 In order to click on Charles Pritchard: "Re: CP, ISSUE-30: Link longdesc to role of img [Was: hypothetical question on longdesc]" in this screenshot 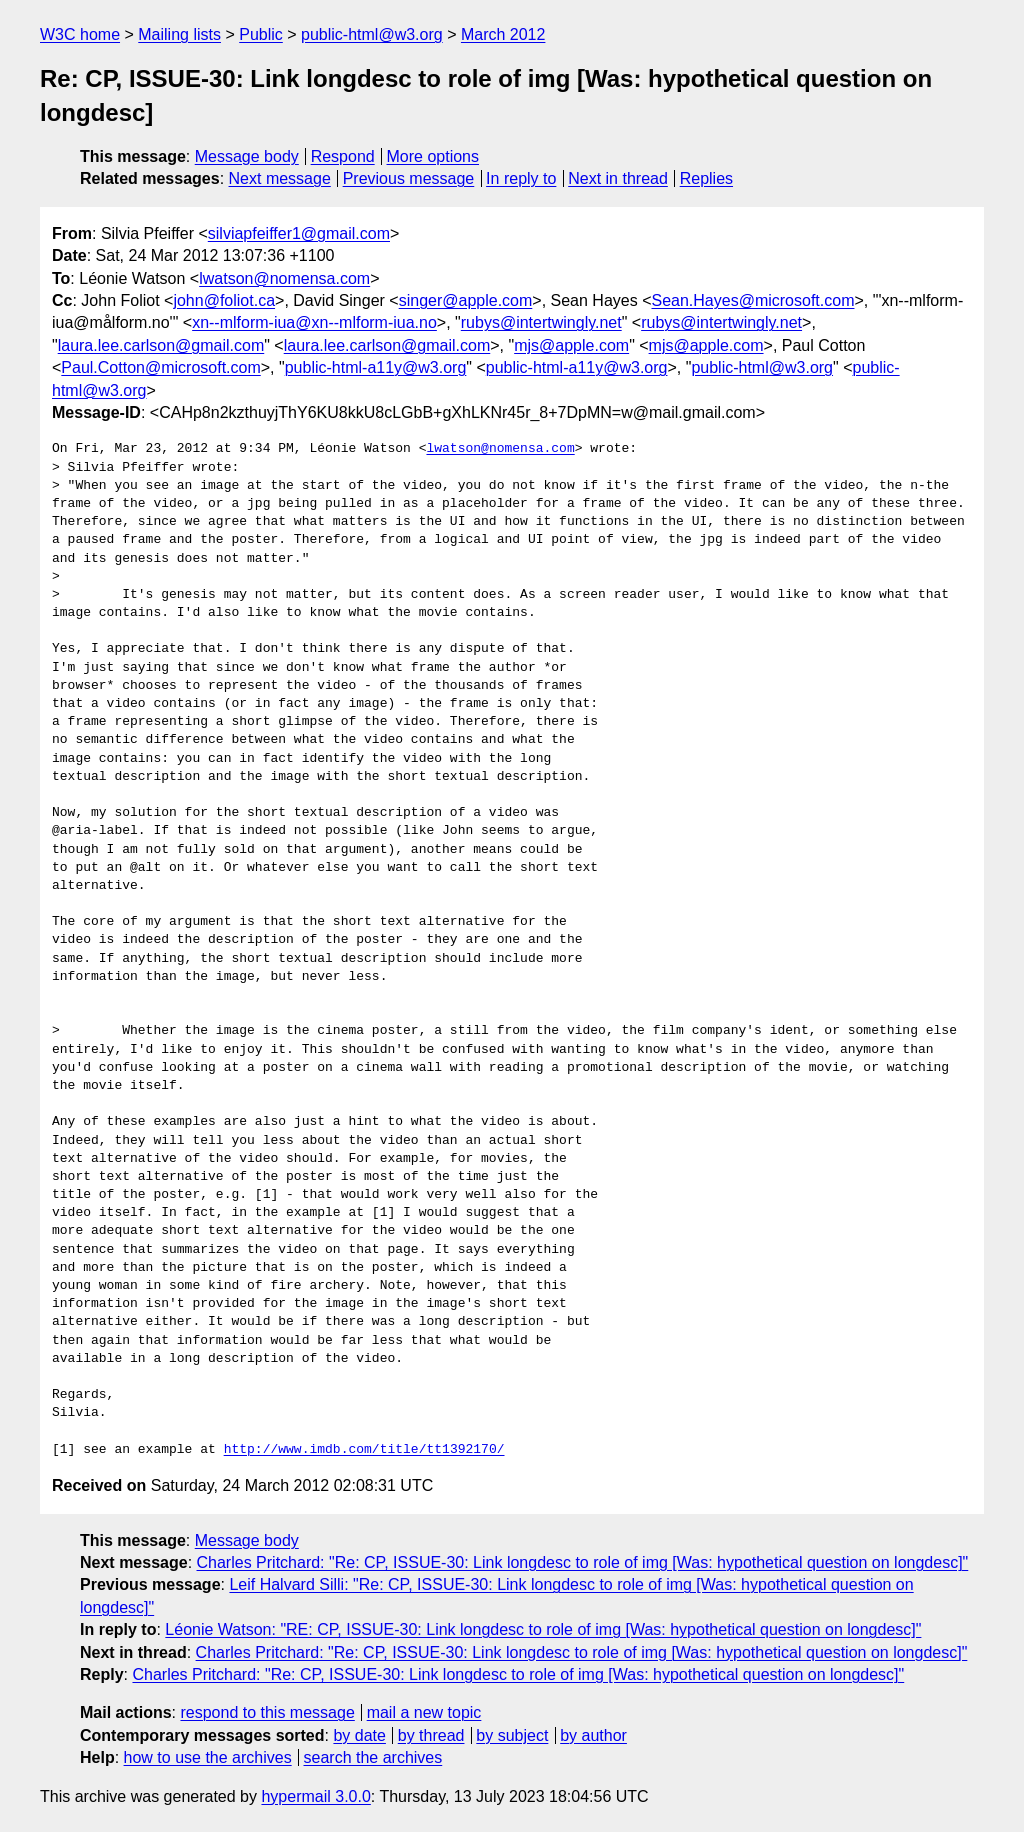, I will do `click(583, 1562)`.